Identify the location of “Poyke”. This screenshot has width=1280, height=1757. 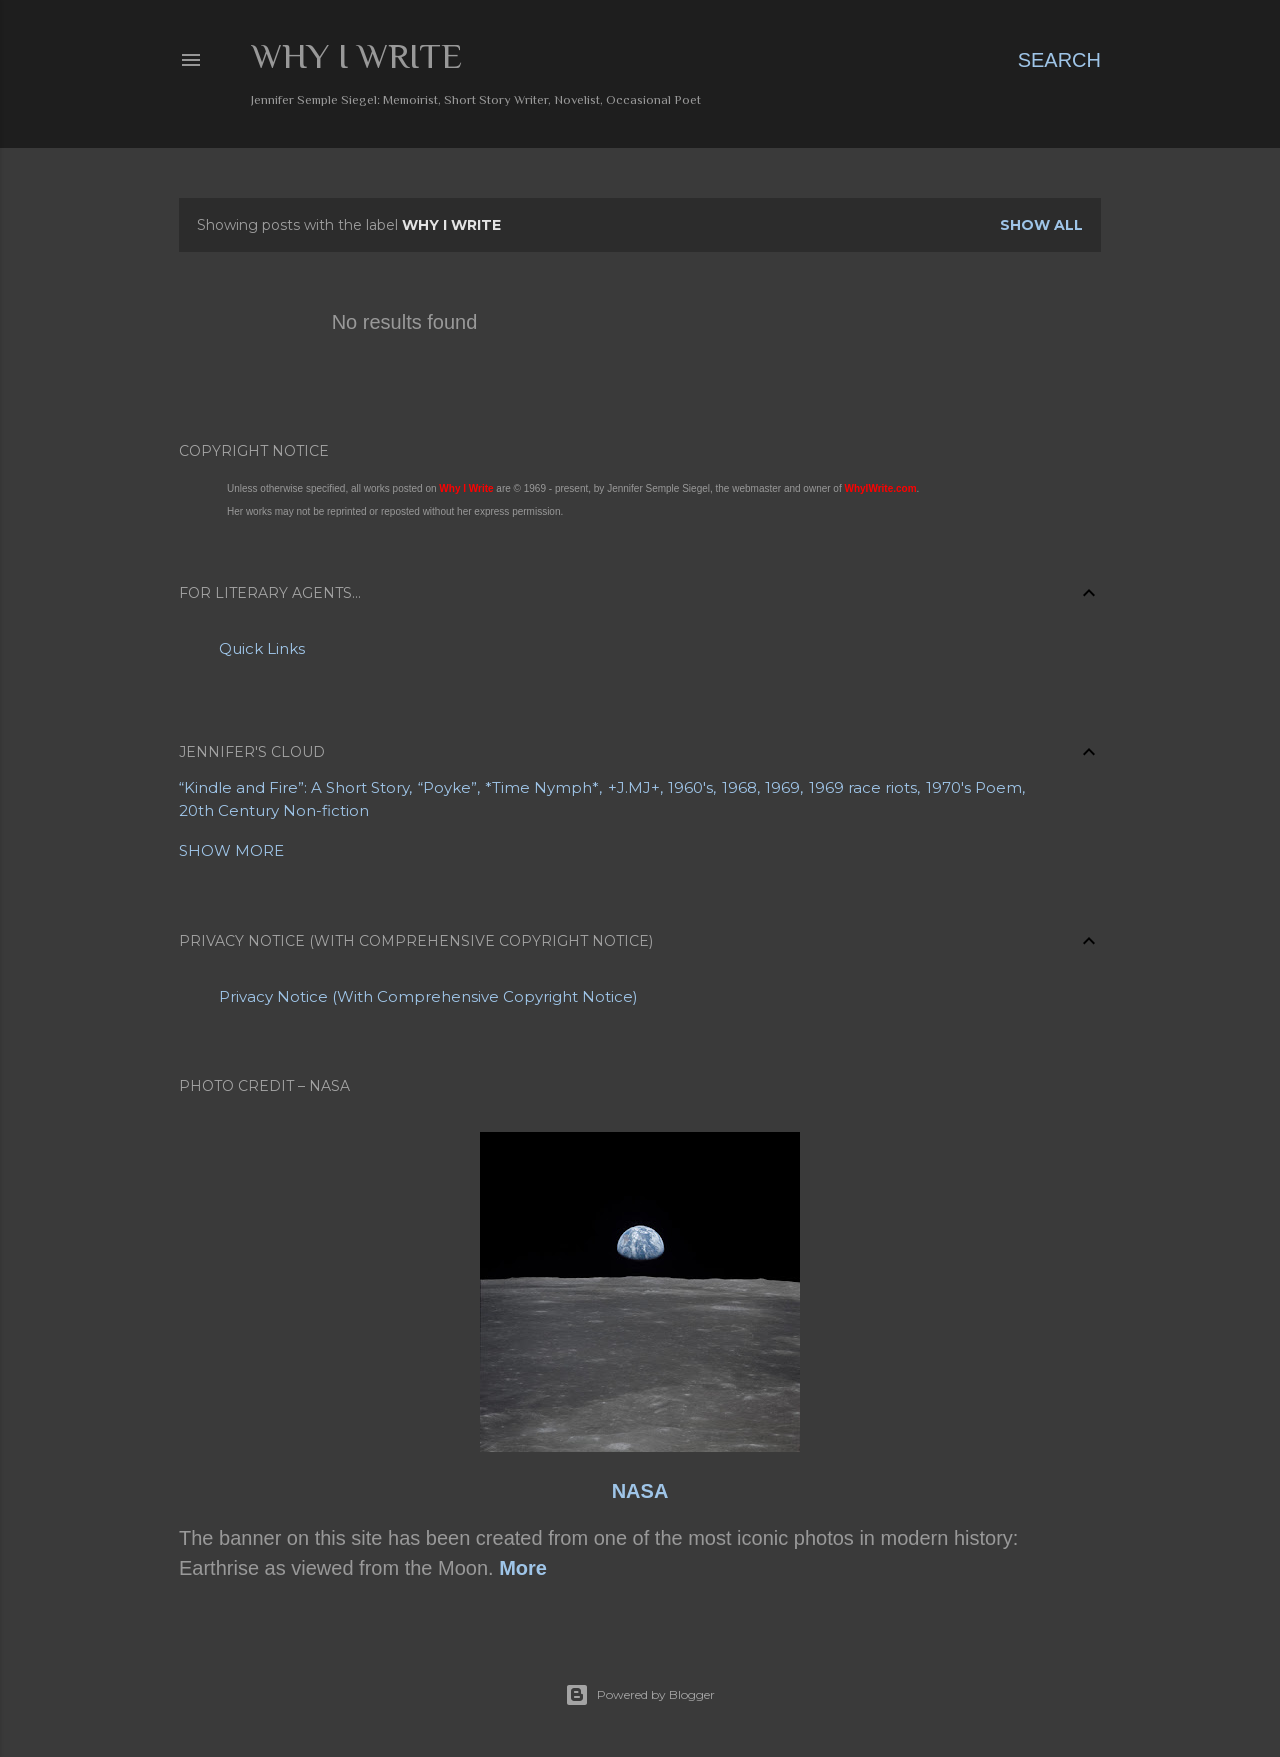
(447, 787).